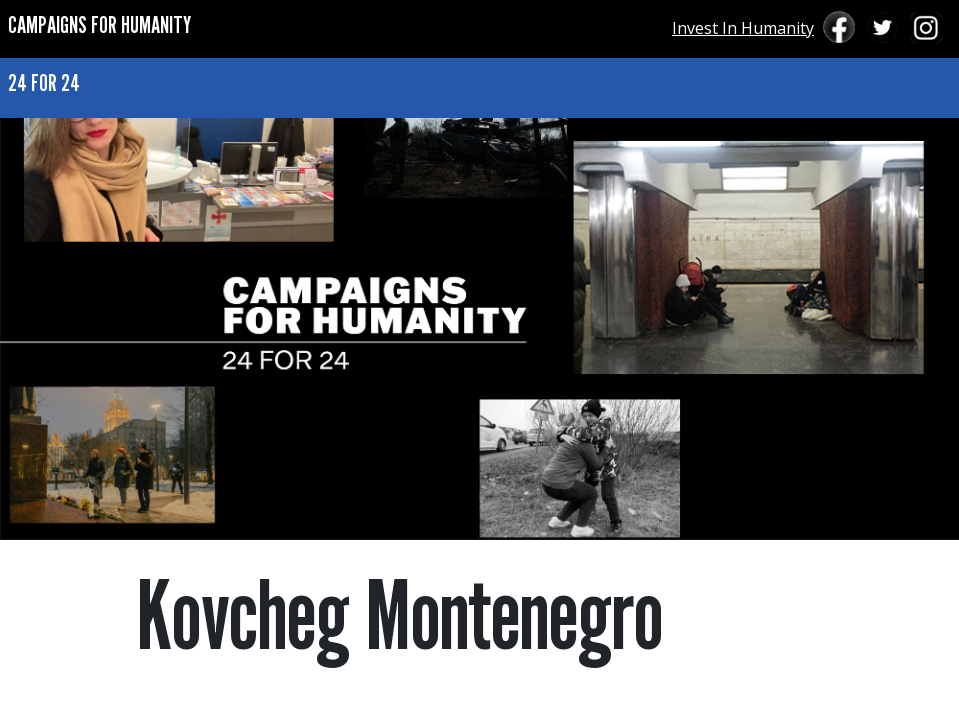 The height and width of the screenshot is (720, 959). What do you see at coordinates (99, 24) in the screenshot?
I see `CAMPAIGNS FOR HUMANITY` at bounding box center [99, 24].